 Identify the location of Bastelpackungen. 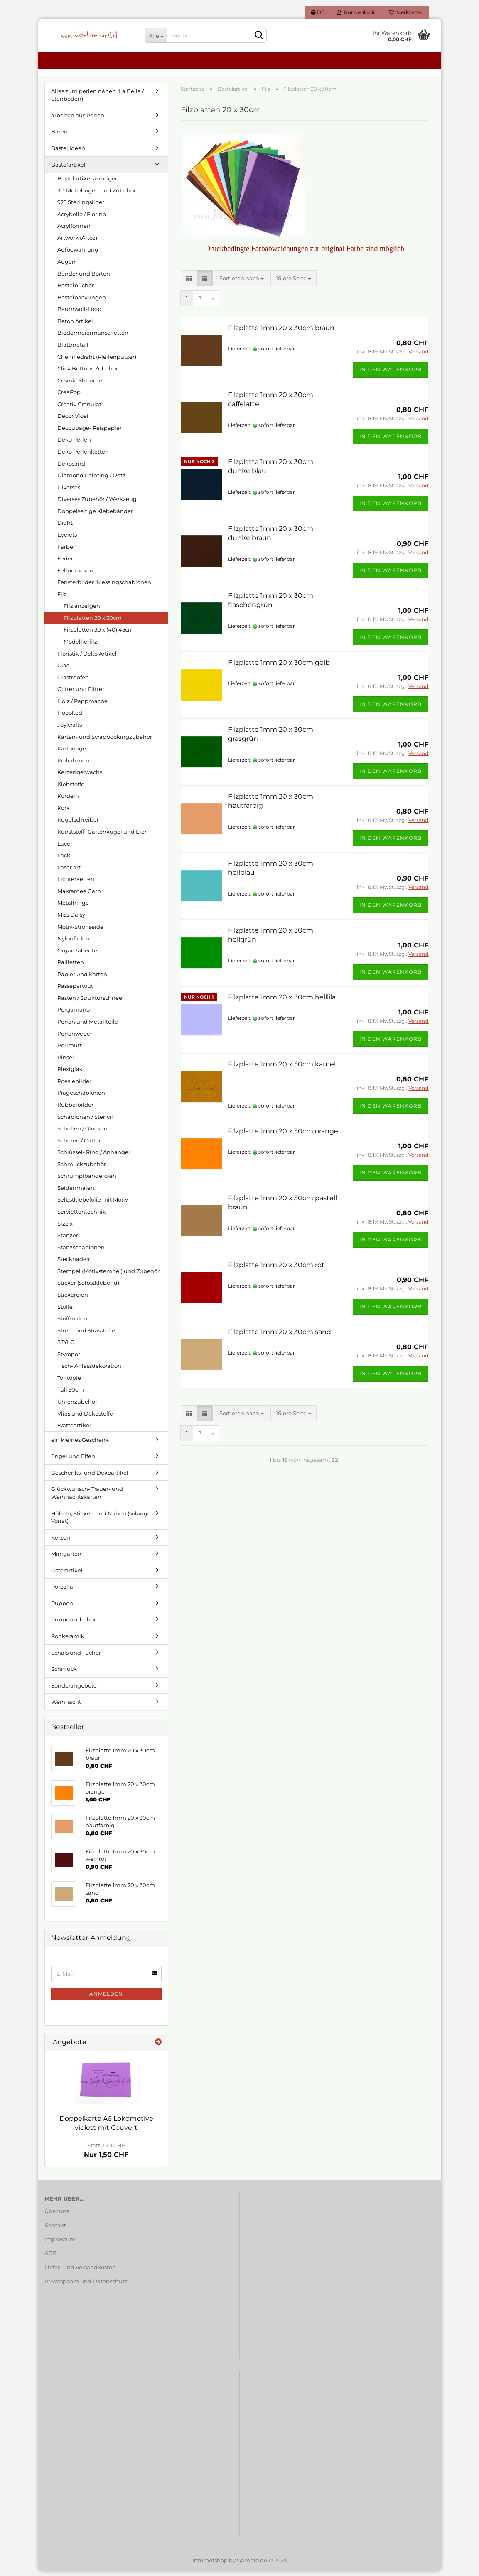
(81, 302).